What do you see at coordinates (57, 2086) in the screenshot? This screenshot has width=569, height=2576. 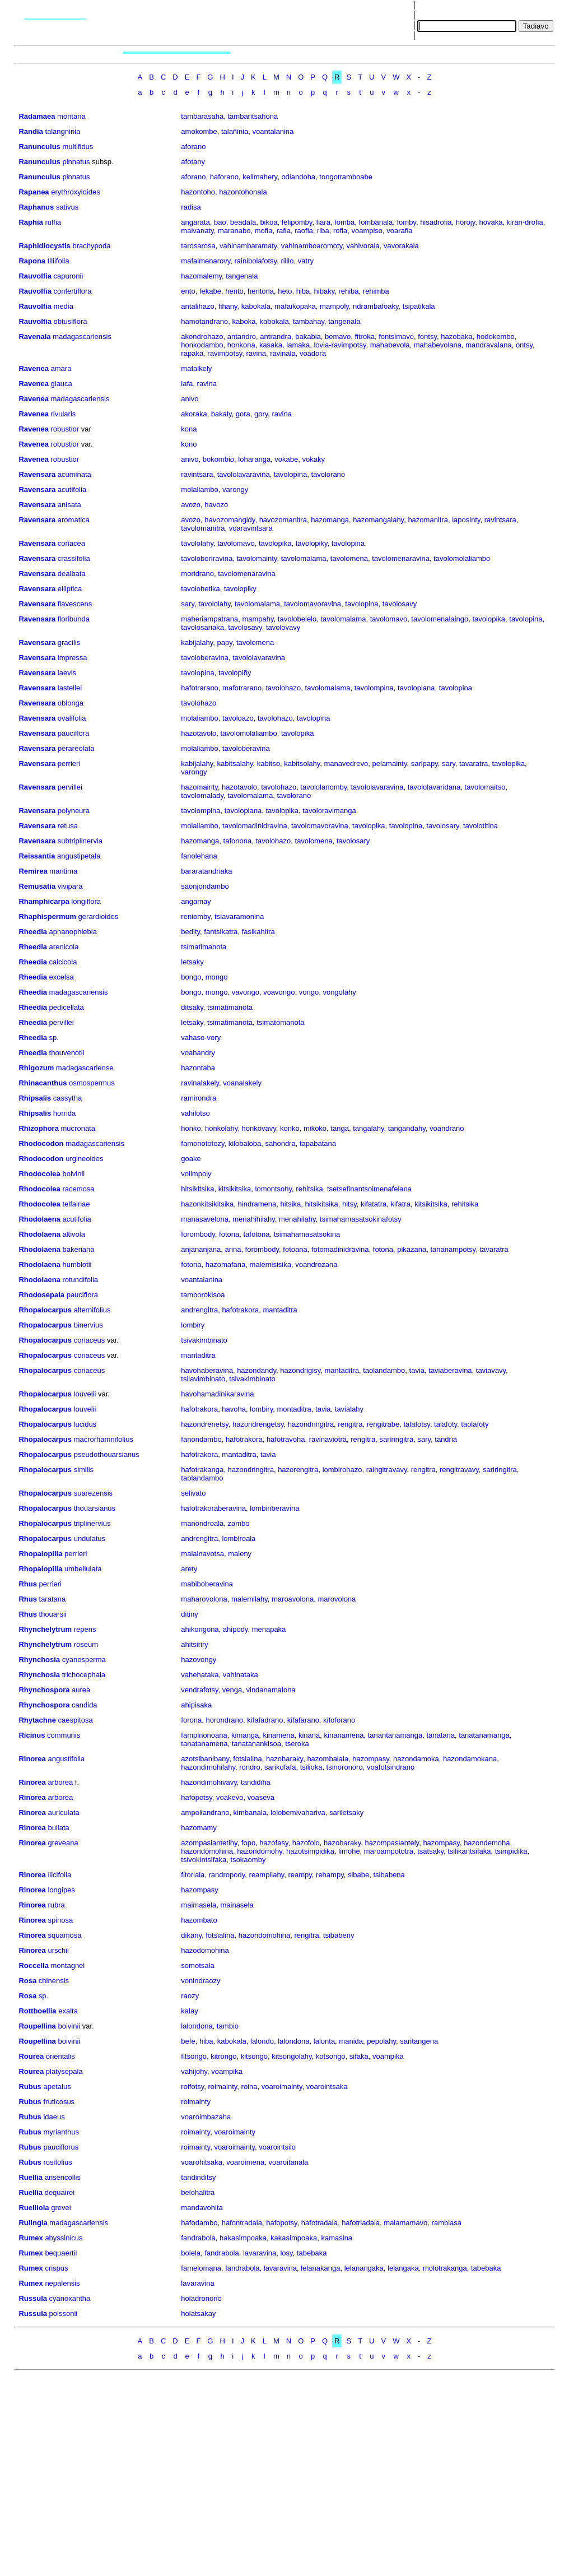 I see `apetalus` at bounding box center [57, 2086].